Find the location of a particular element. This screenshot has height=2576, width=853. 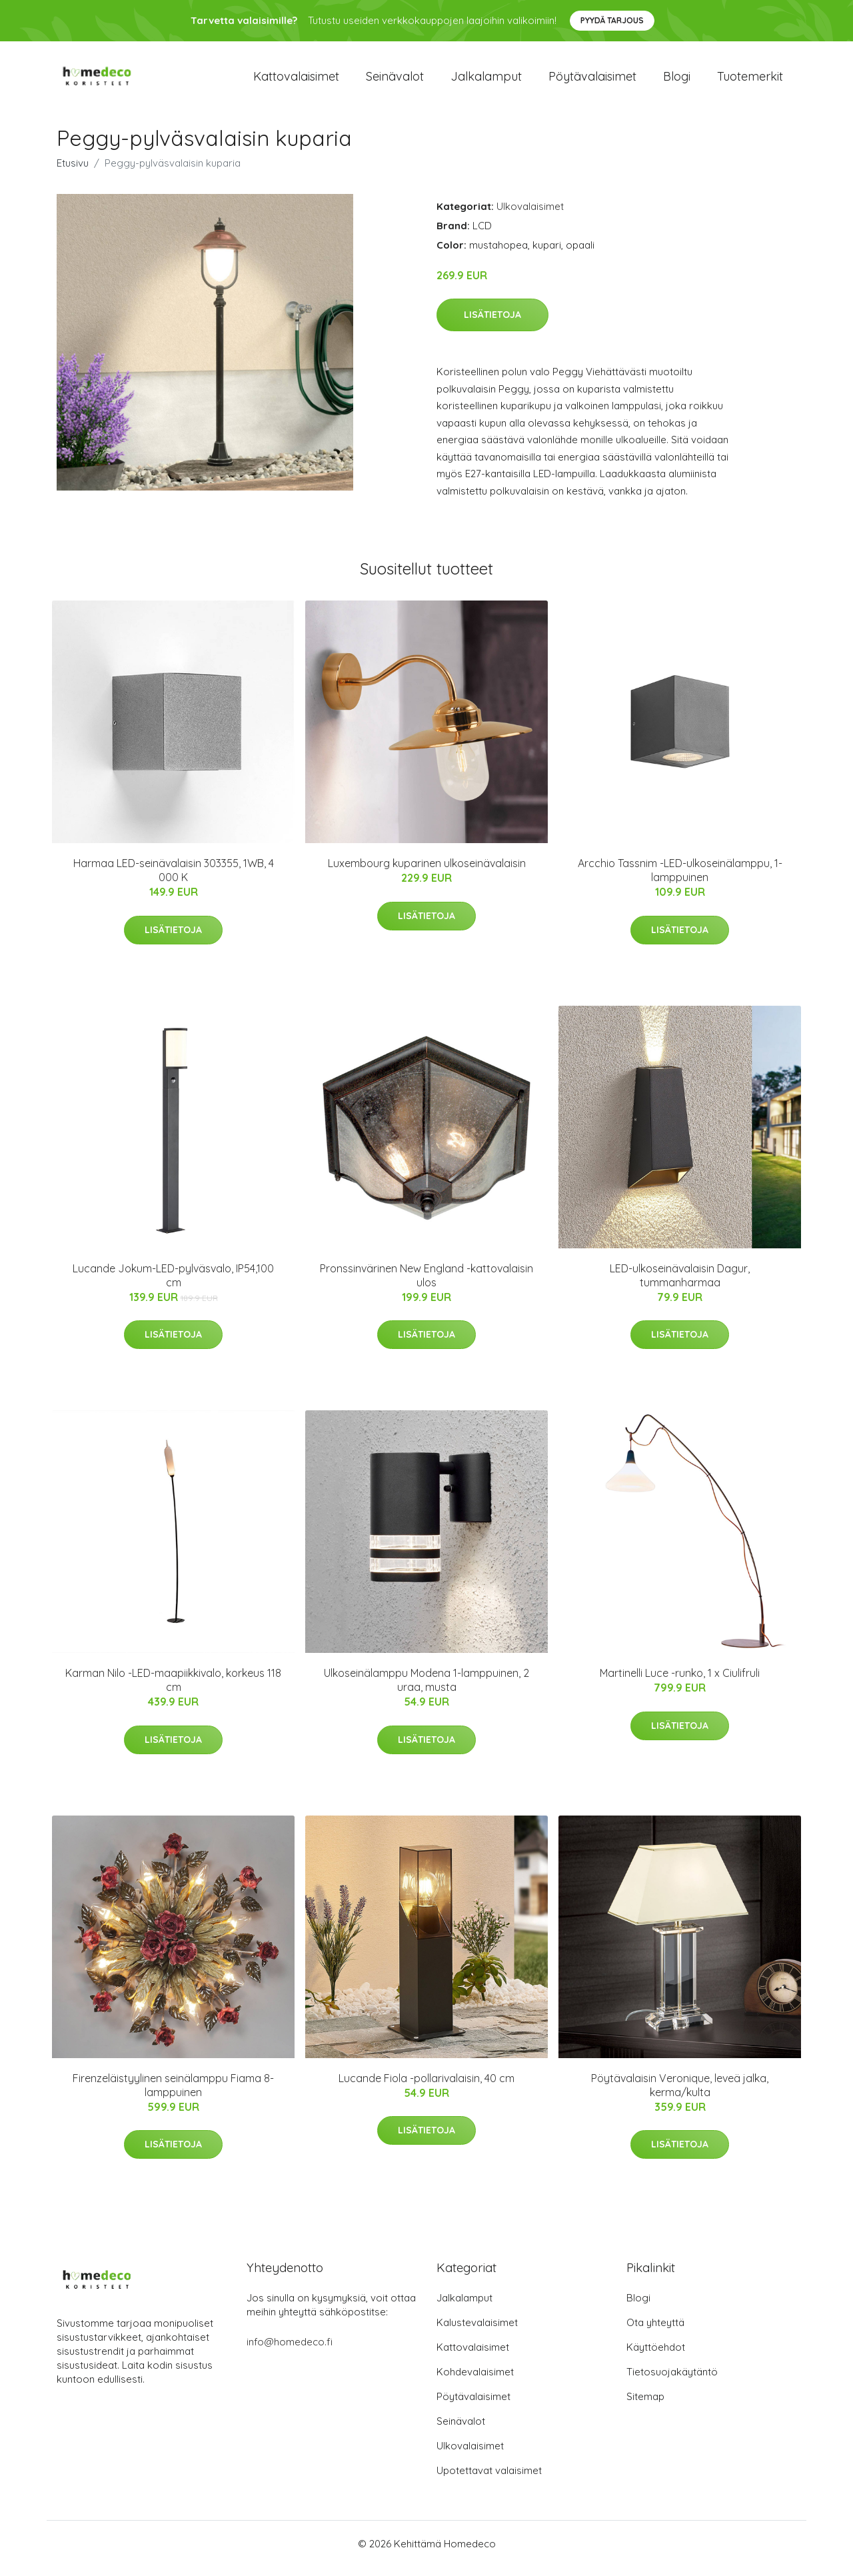

Seinävalot is located at coordinates (395, 81).